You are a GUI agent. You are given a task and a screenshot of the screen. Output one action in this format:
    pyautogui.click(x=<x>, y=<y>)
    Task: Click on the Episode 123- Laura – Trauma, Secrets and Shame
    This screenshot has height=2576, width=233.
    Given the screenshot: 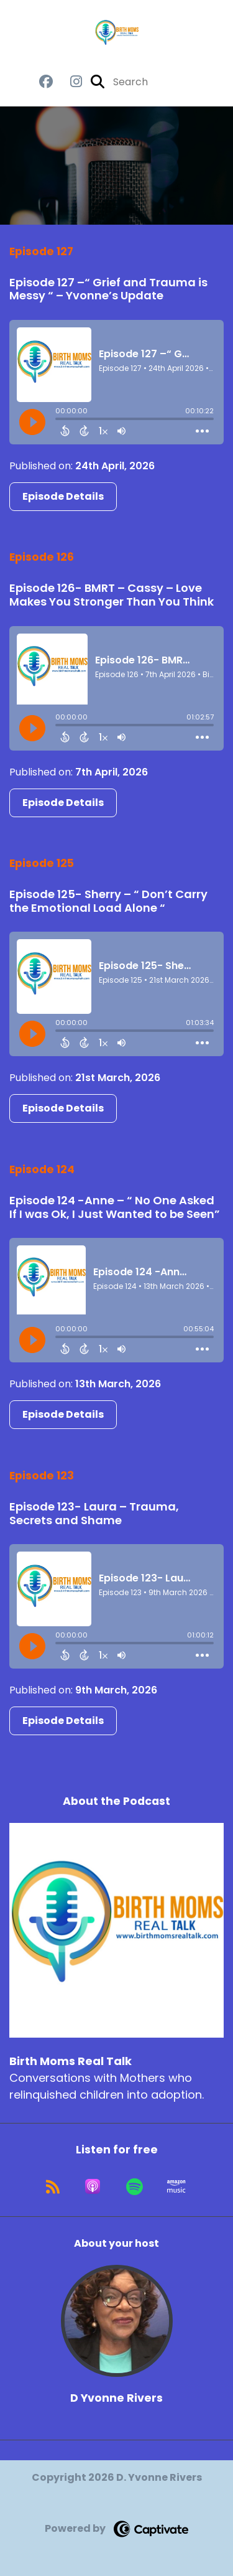 What is the action you would take?
    pyautogui.click(x=94, y=1513)
    